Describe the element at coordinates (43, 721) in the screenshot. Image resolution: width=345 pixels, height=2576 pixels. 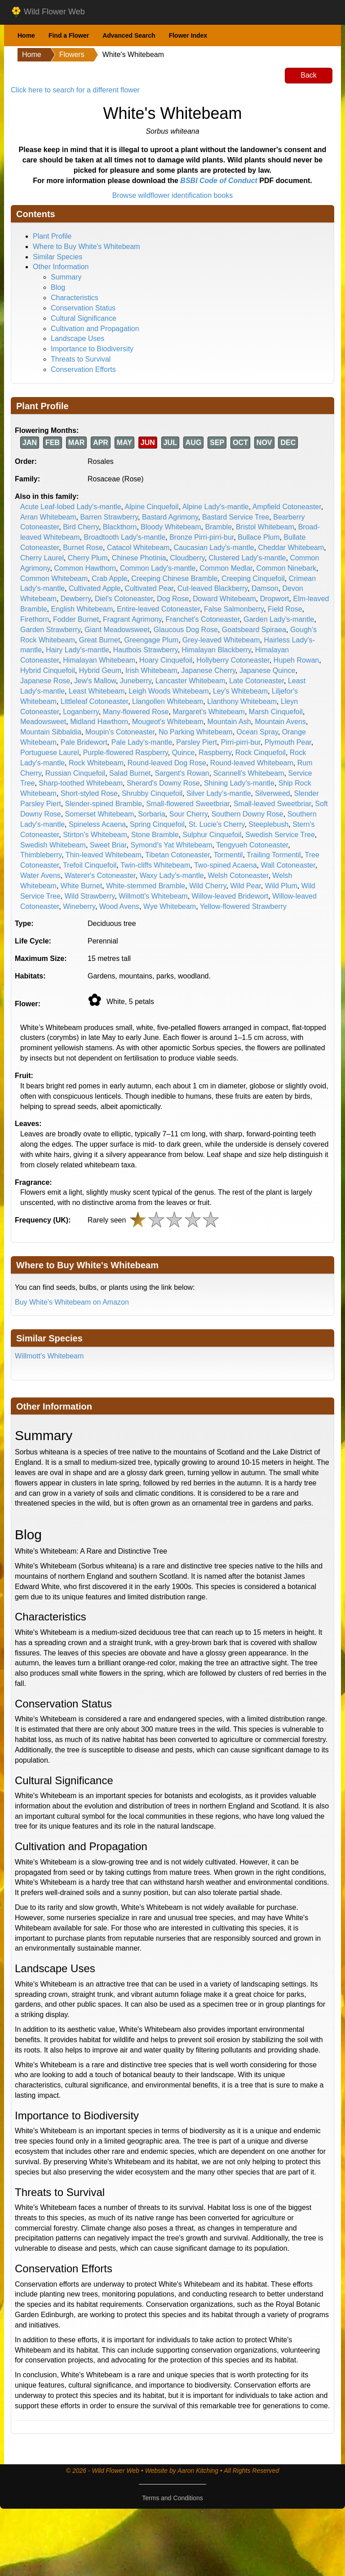
I see `Meadowsweet` at that location.